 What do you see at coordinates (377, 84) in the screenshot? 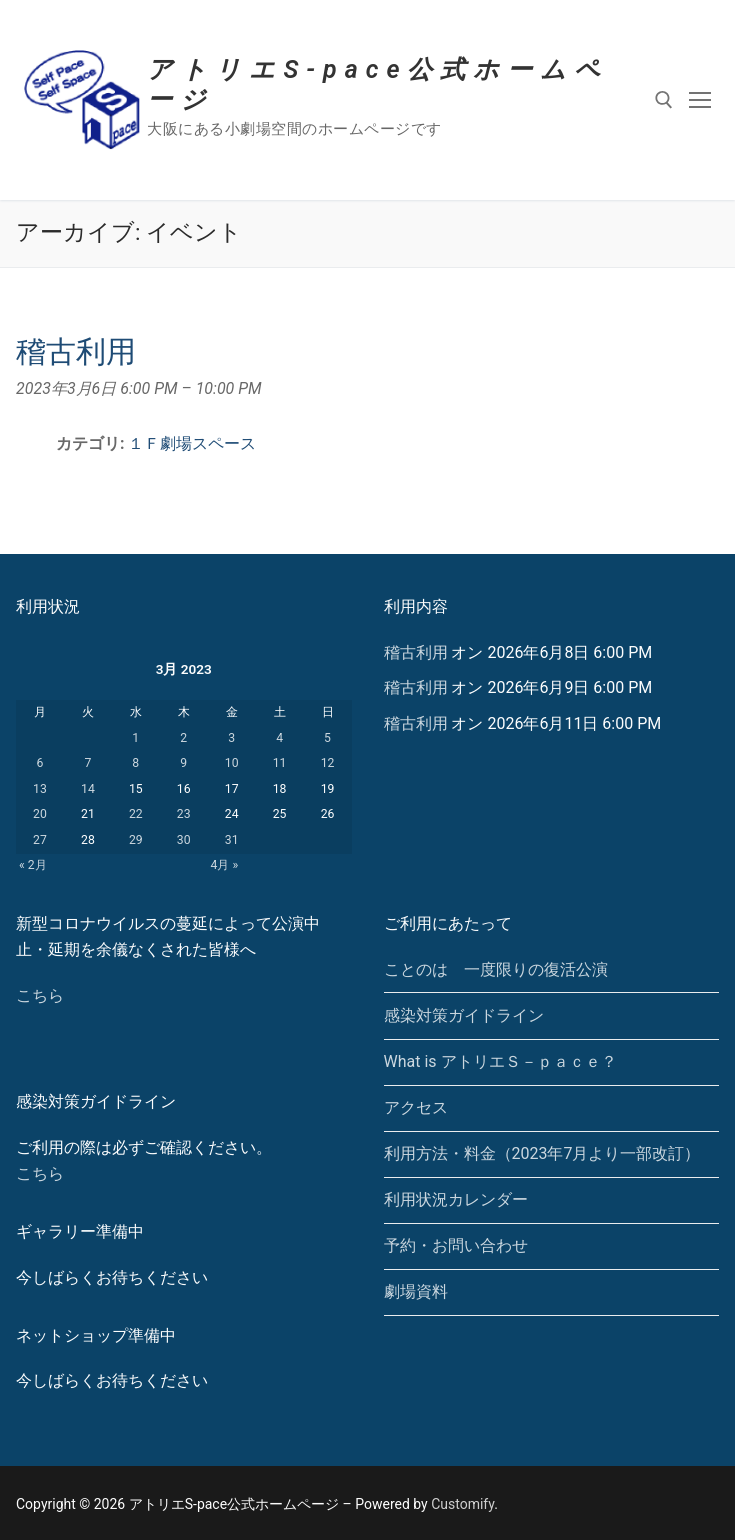
I see `アトリエS-pace公式ホームページ` at bounding box center [377, 84].